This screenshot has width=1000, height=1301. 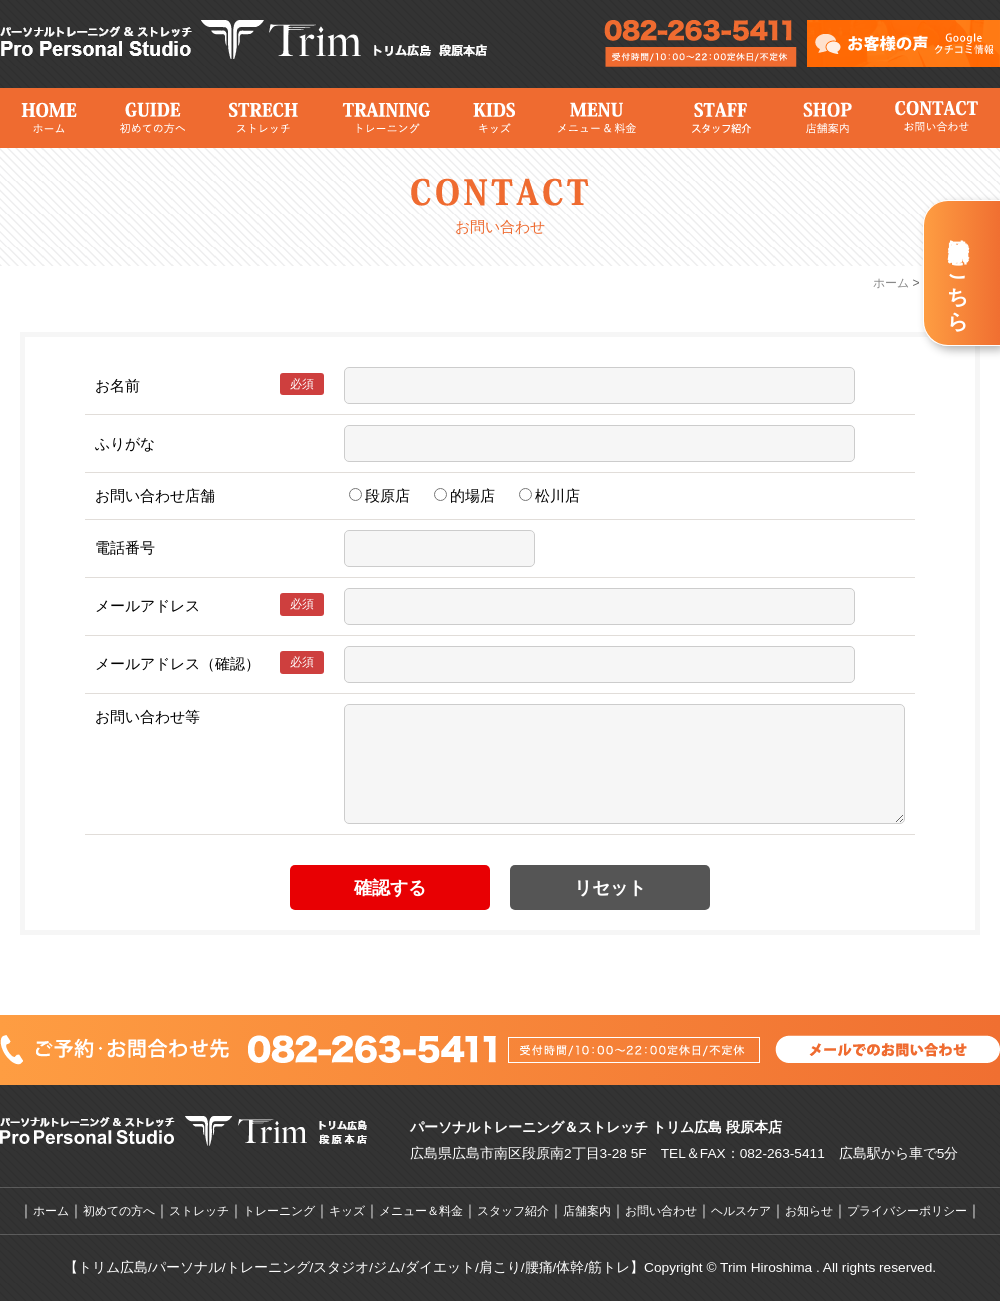 I want to click on トレーニング, so click(x=385, y=118).